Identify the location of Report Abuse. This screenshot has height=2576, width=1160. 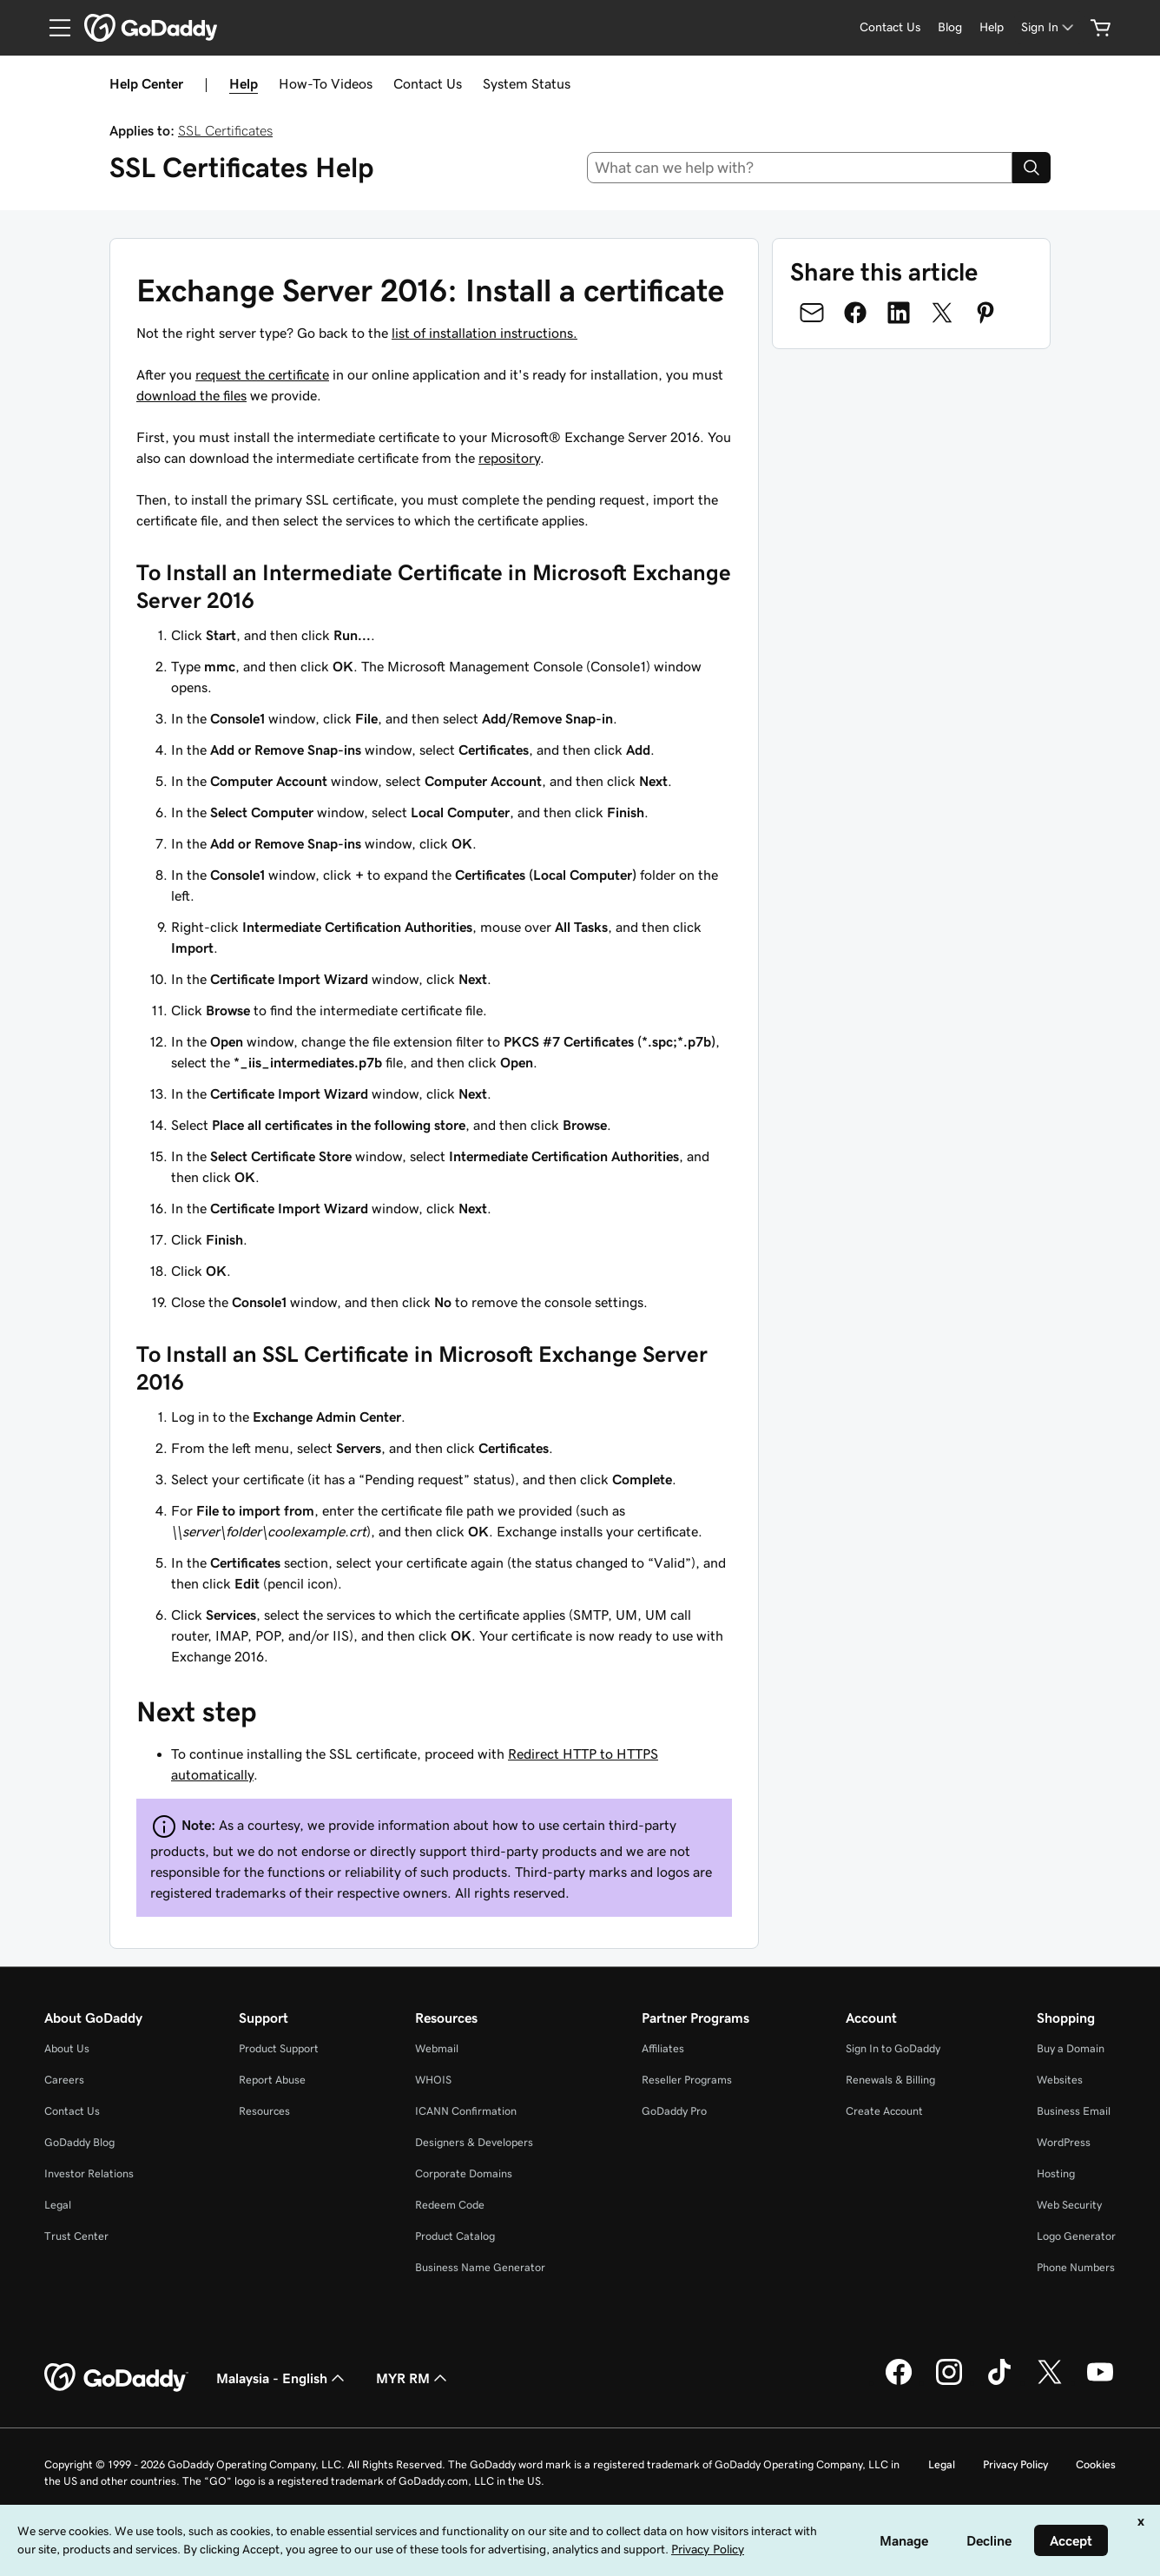
(272, 2079).